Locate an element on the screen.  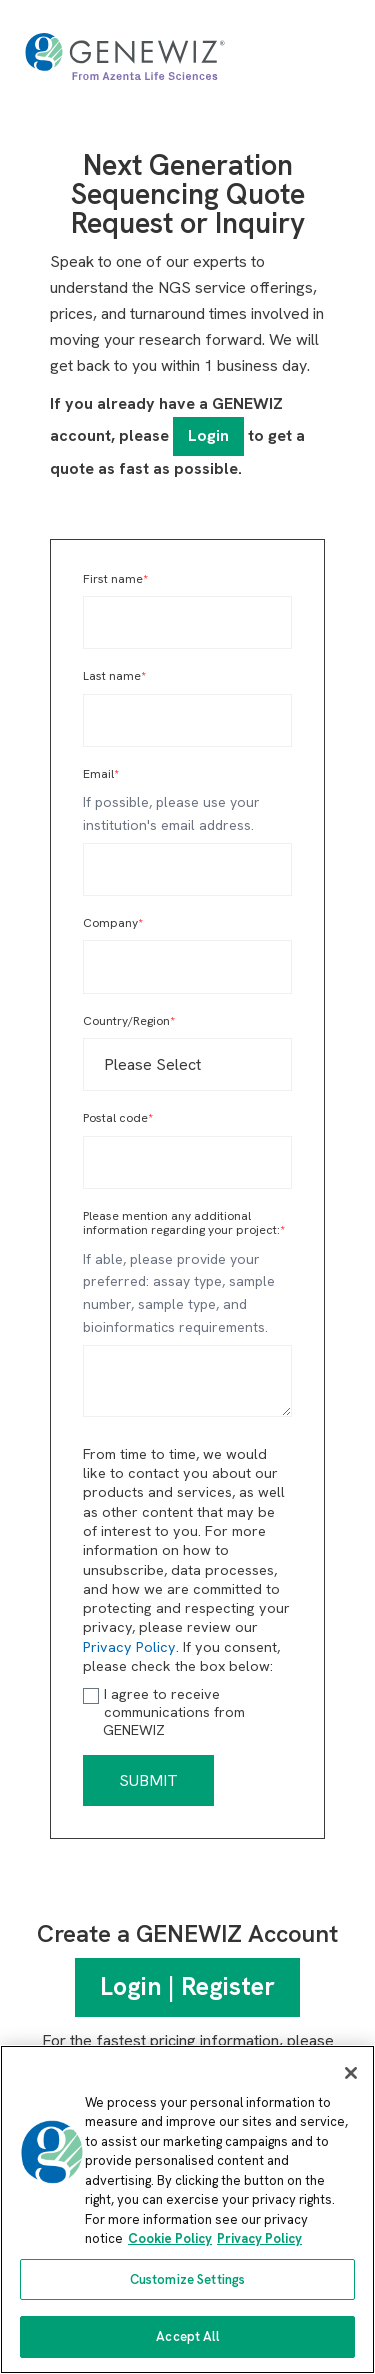
Privacy Policy is located at coordinates (129, 1647).